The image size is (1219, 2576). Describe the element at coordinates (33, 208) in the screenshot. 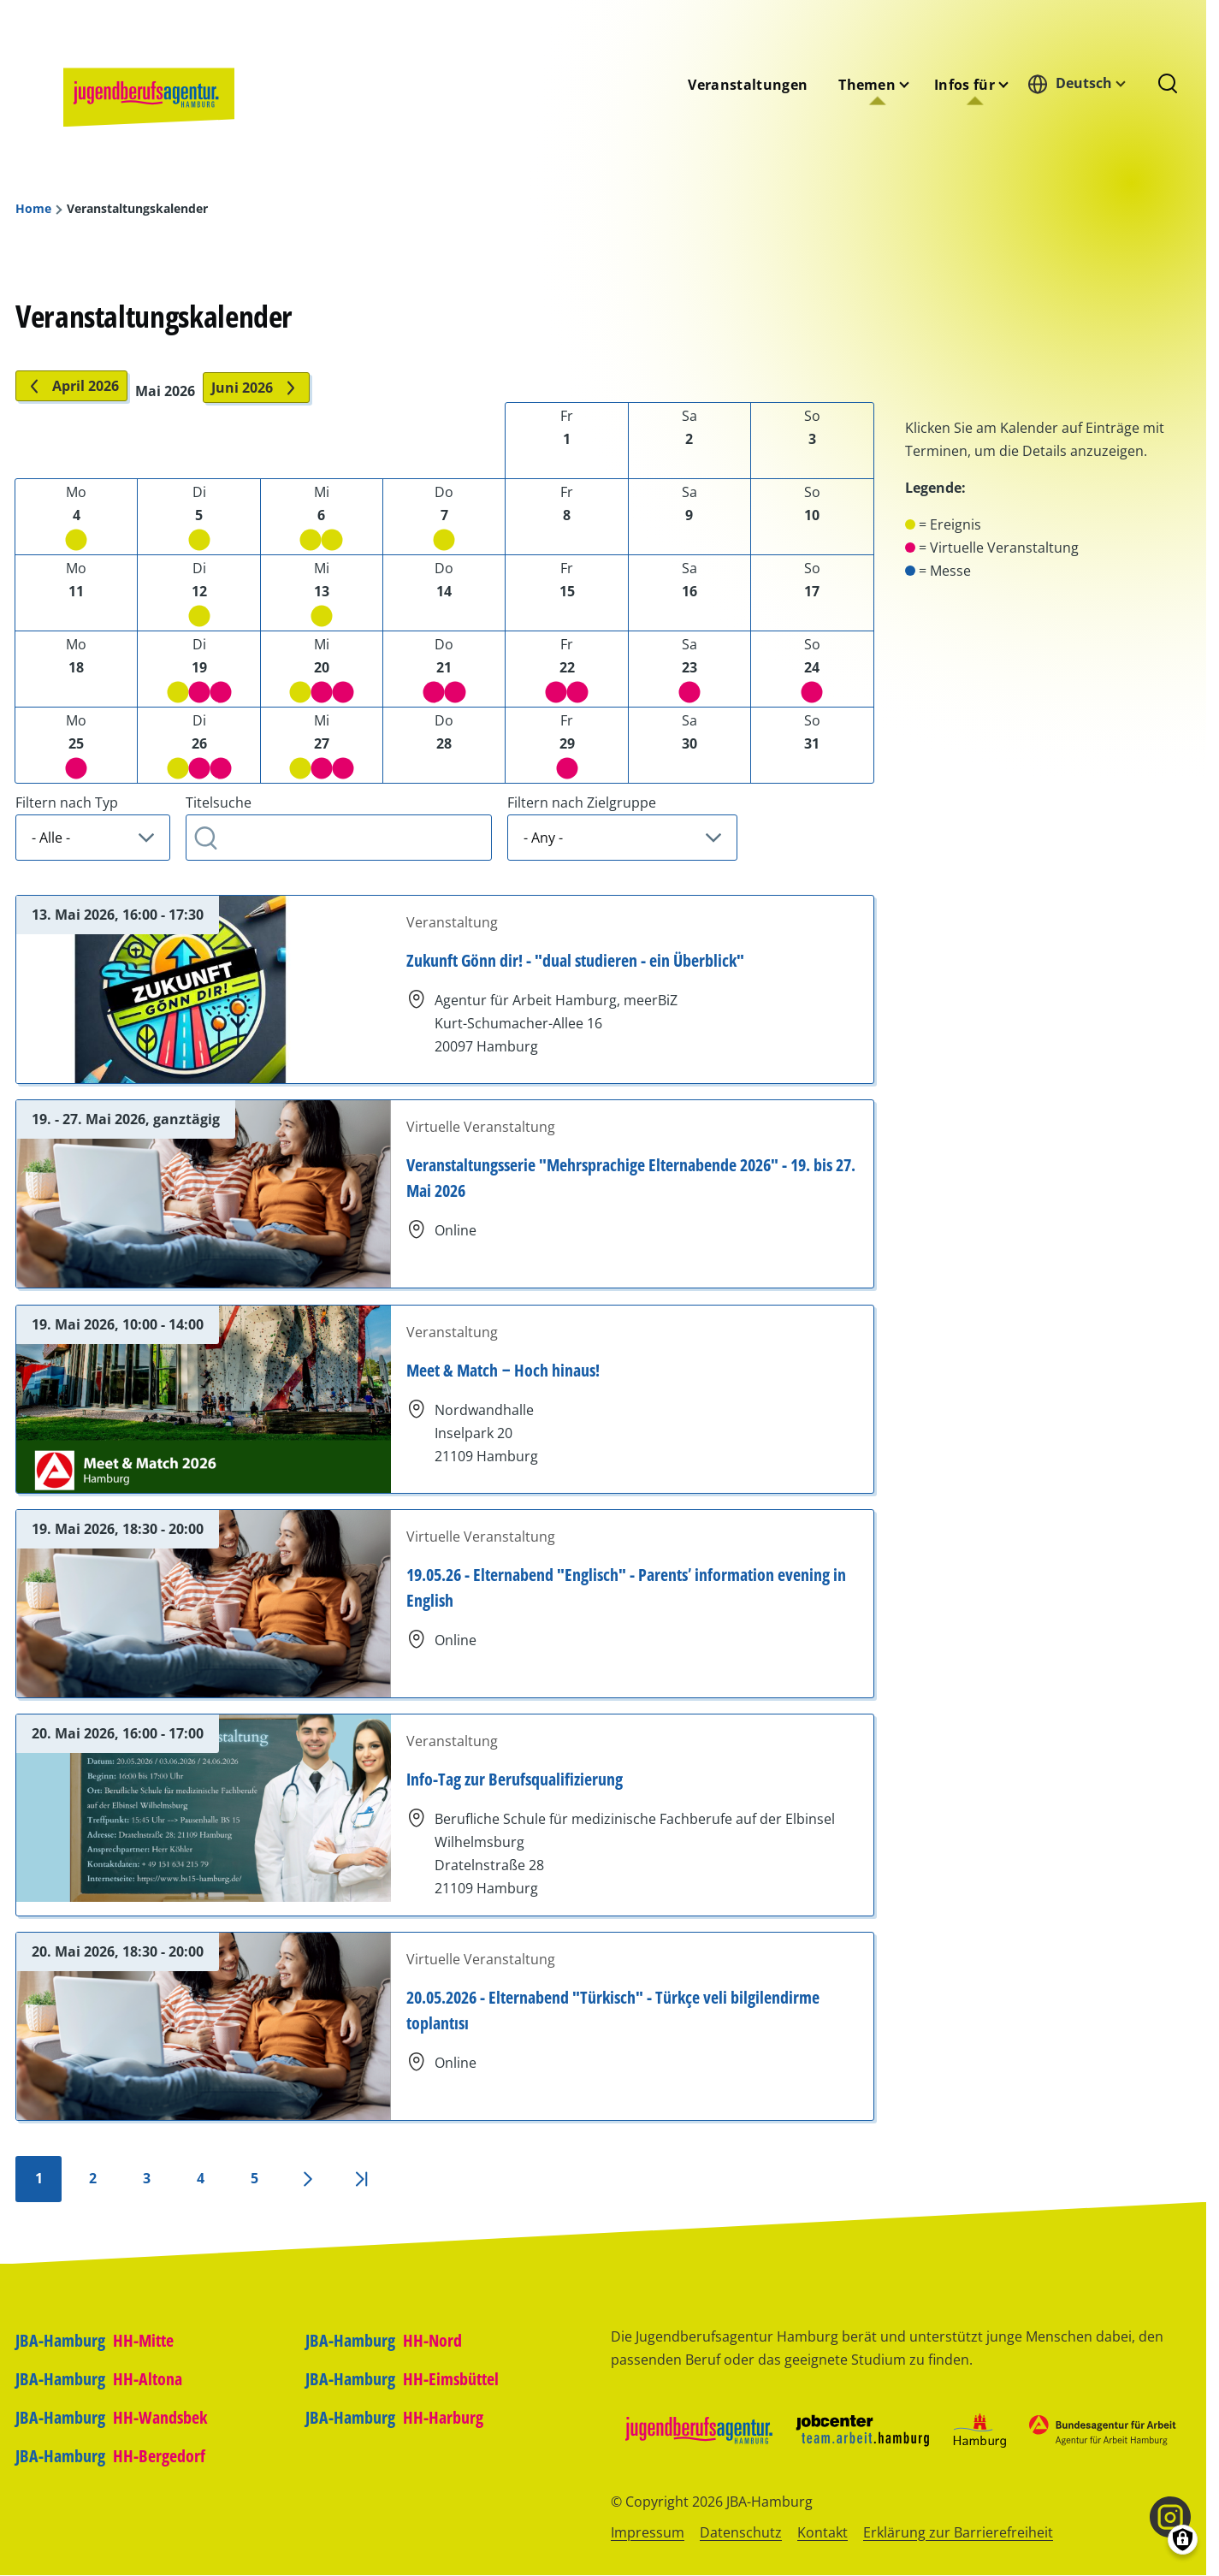

I see `Home` at that location.